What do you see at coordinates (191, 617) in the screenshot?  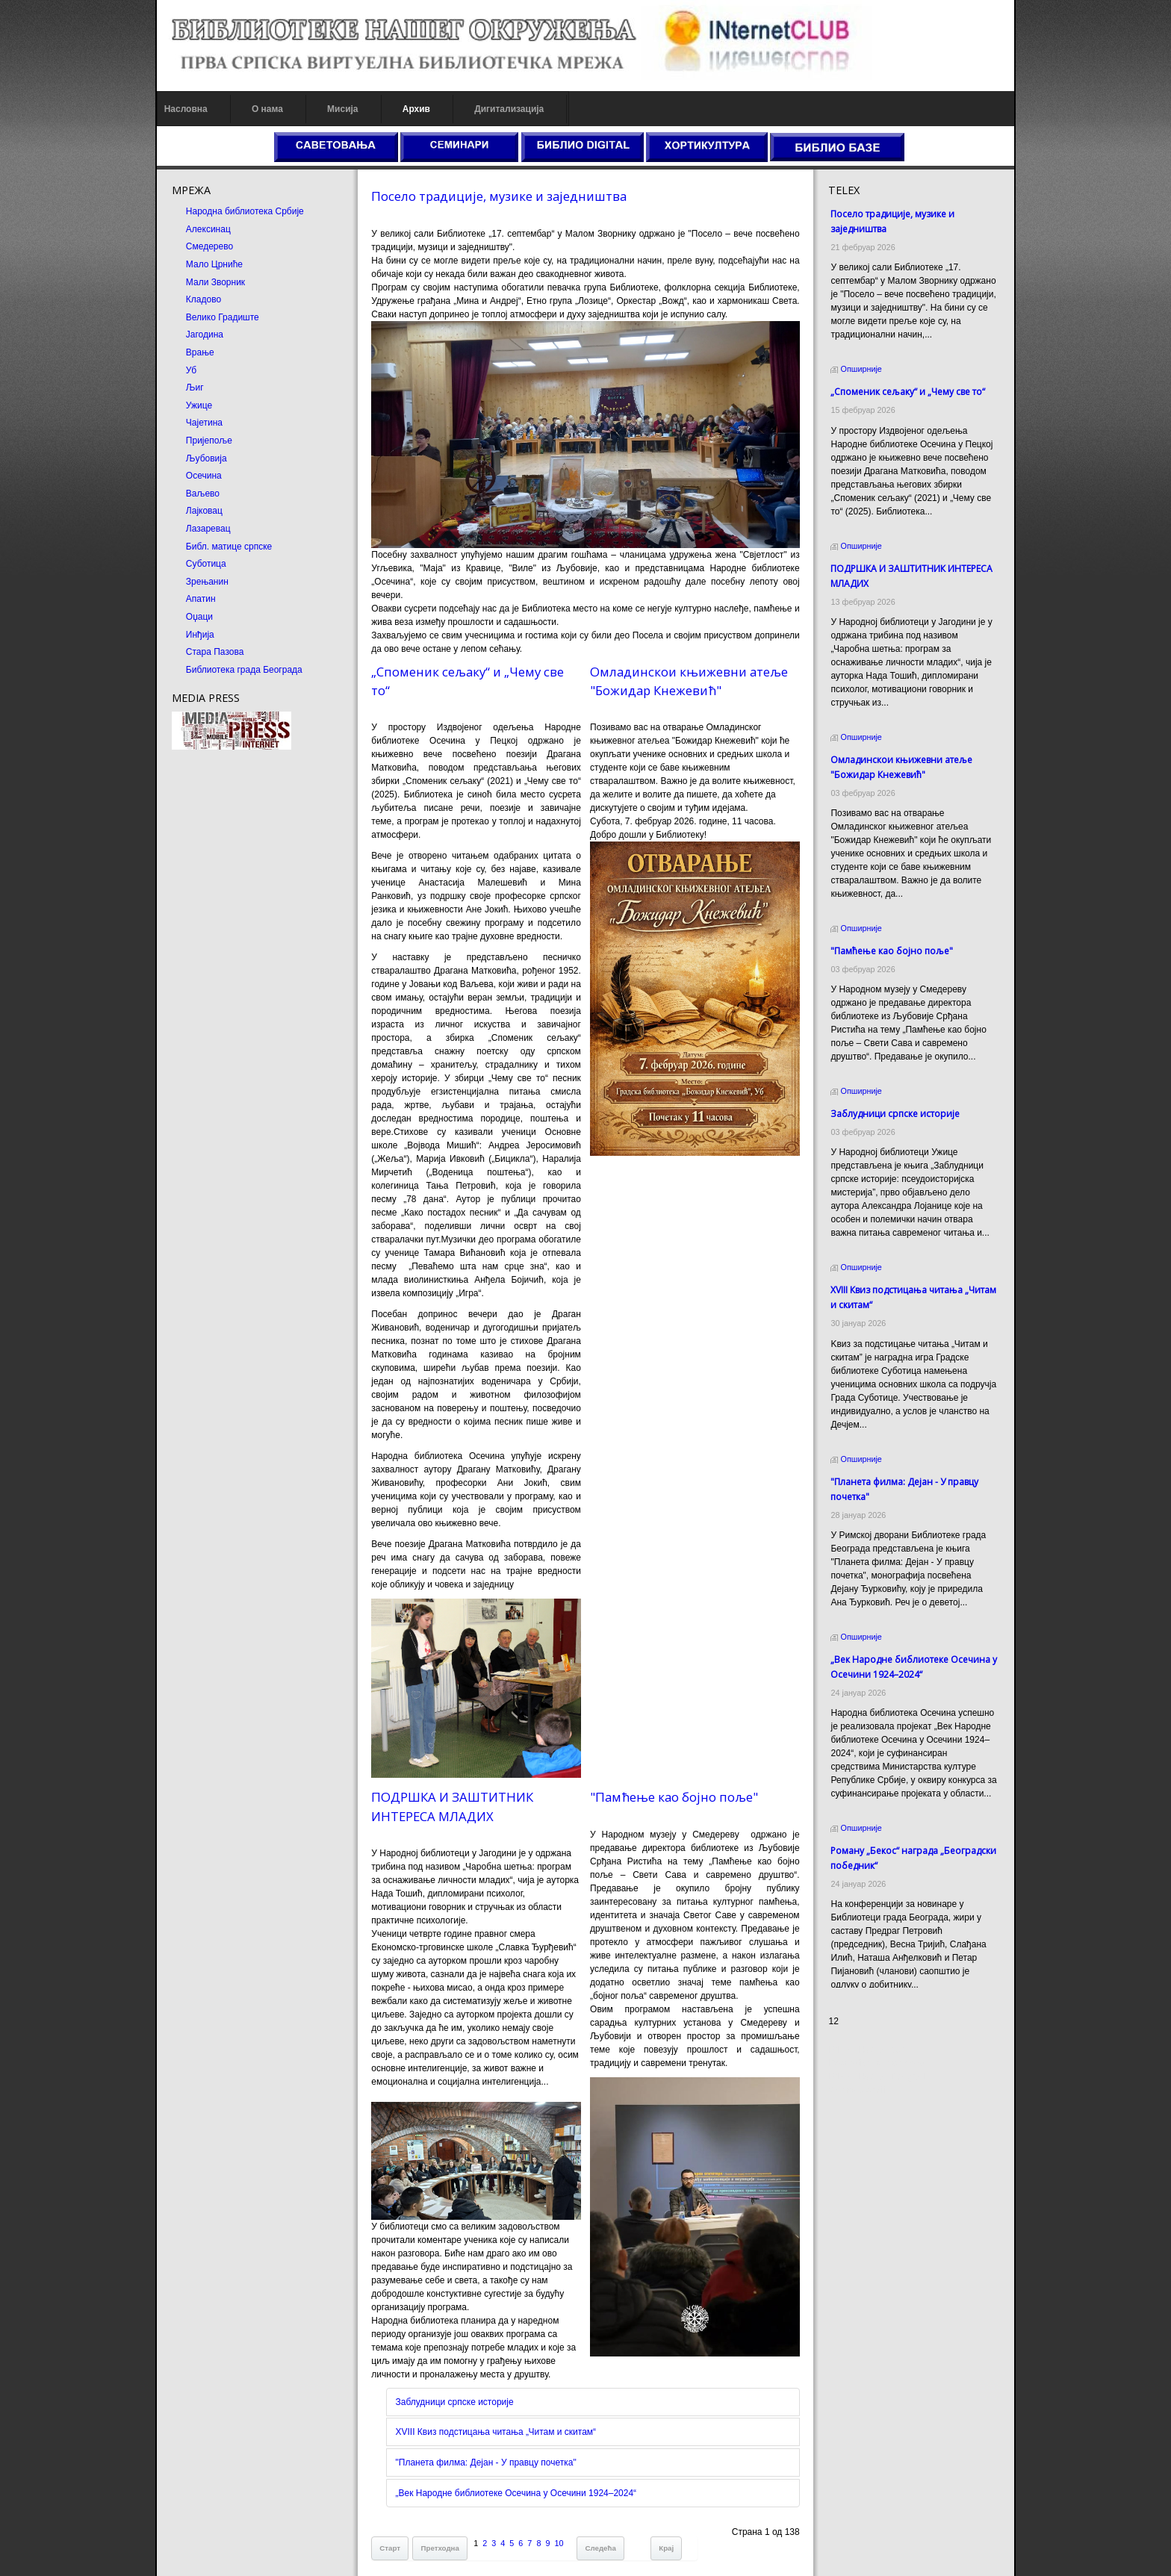 I see `Оџаци` at bounding box center [191, 617].